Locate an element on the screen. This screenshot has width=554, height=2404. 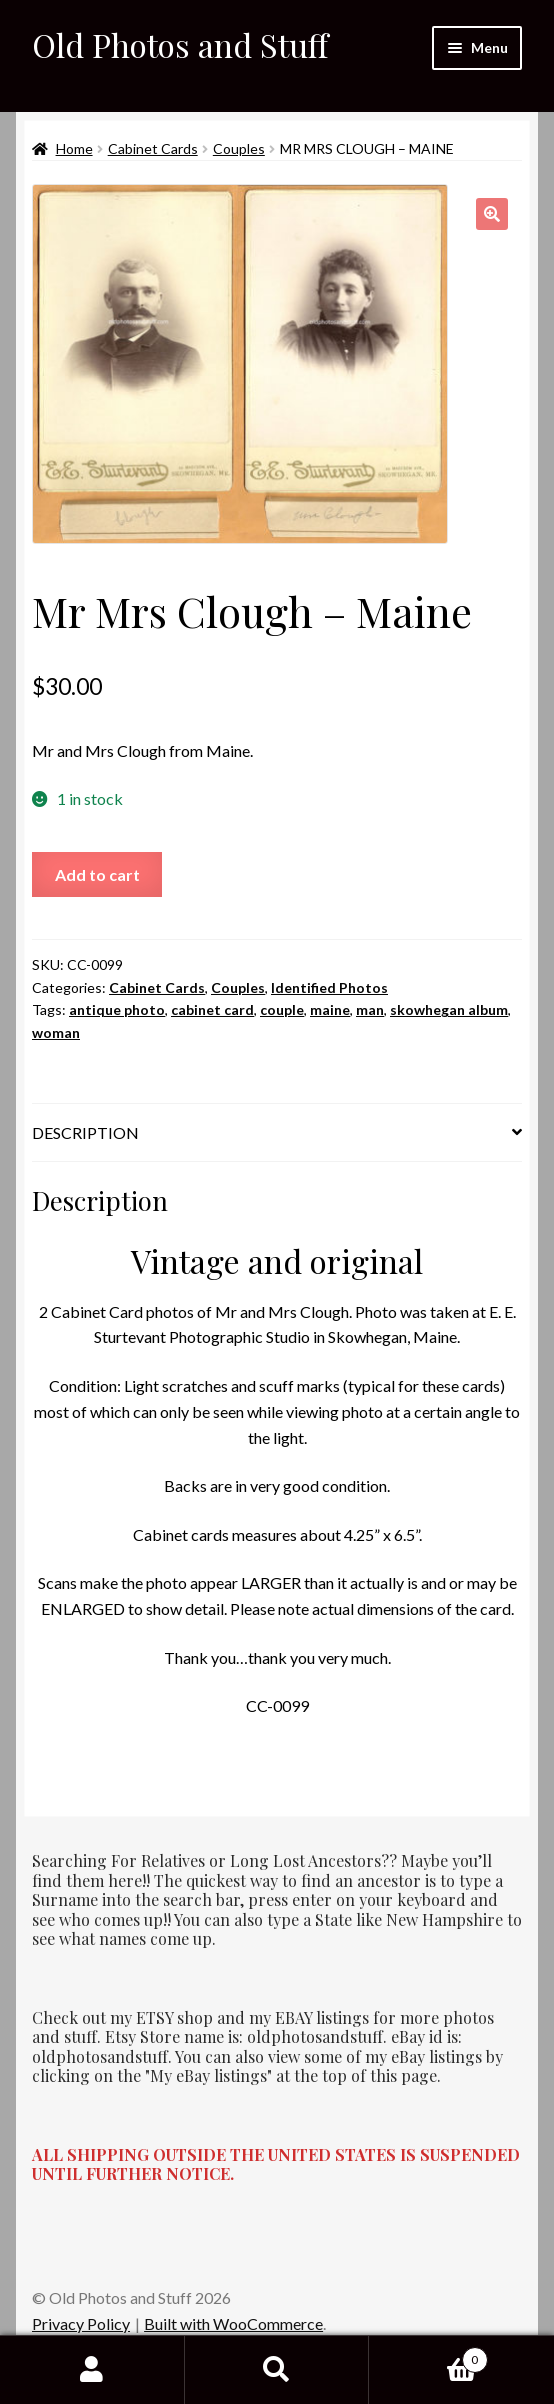
maine is located at coordinates (330, 1009).